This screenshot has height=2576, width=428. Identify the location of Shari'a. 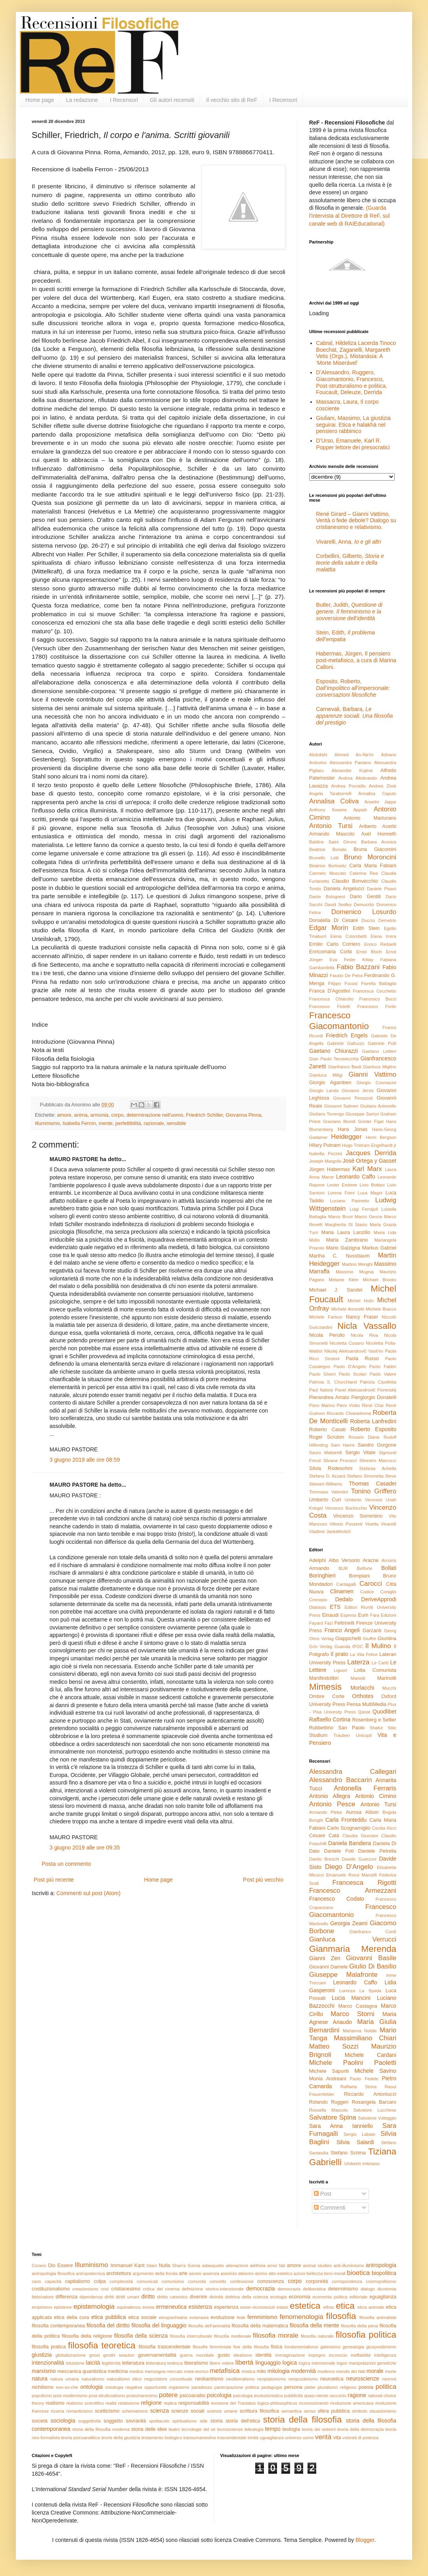
(178, 2265).